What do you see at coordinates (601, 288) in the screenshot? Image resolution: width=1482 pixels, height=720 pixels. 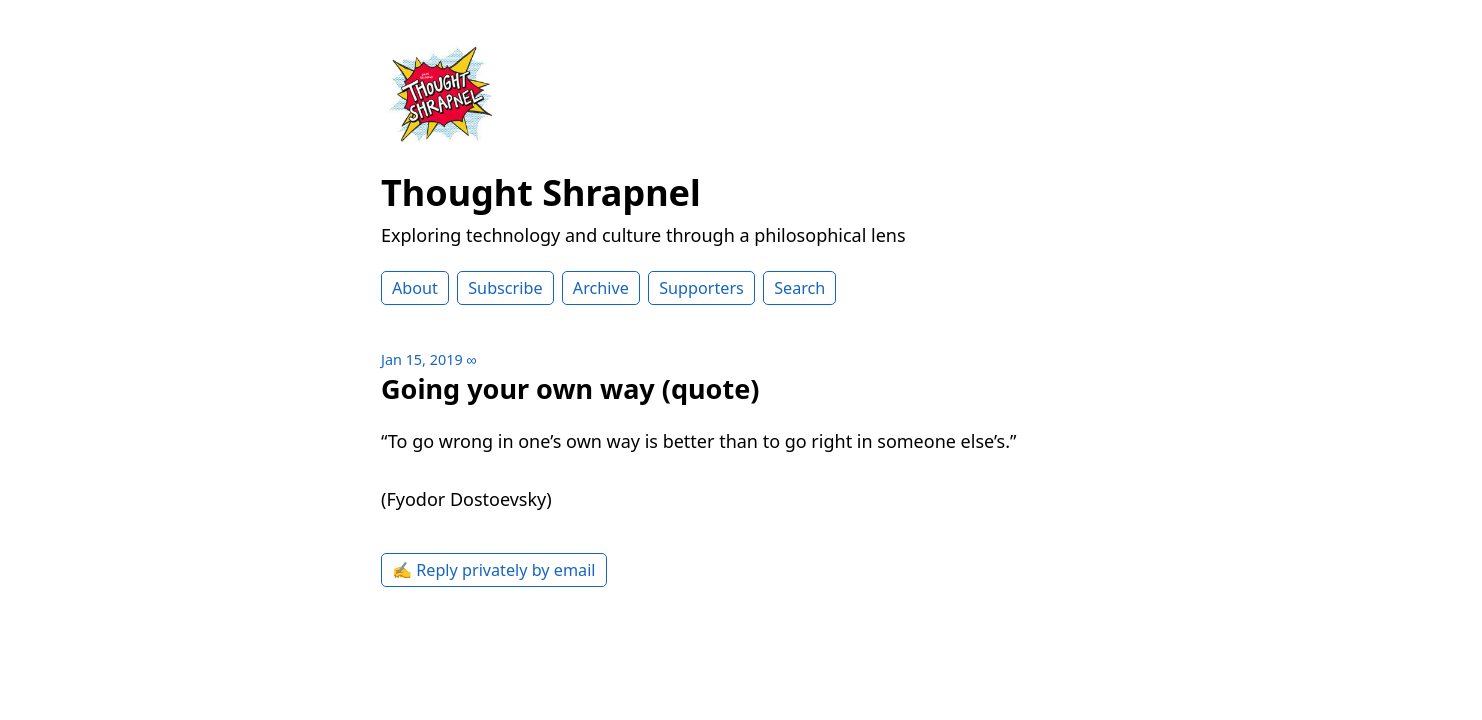 I see `Archive` at bounding box center [601, 288].